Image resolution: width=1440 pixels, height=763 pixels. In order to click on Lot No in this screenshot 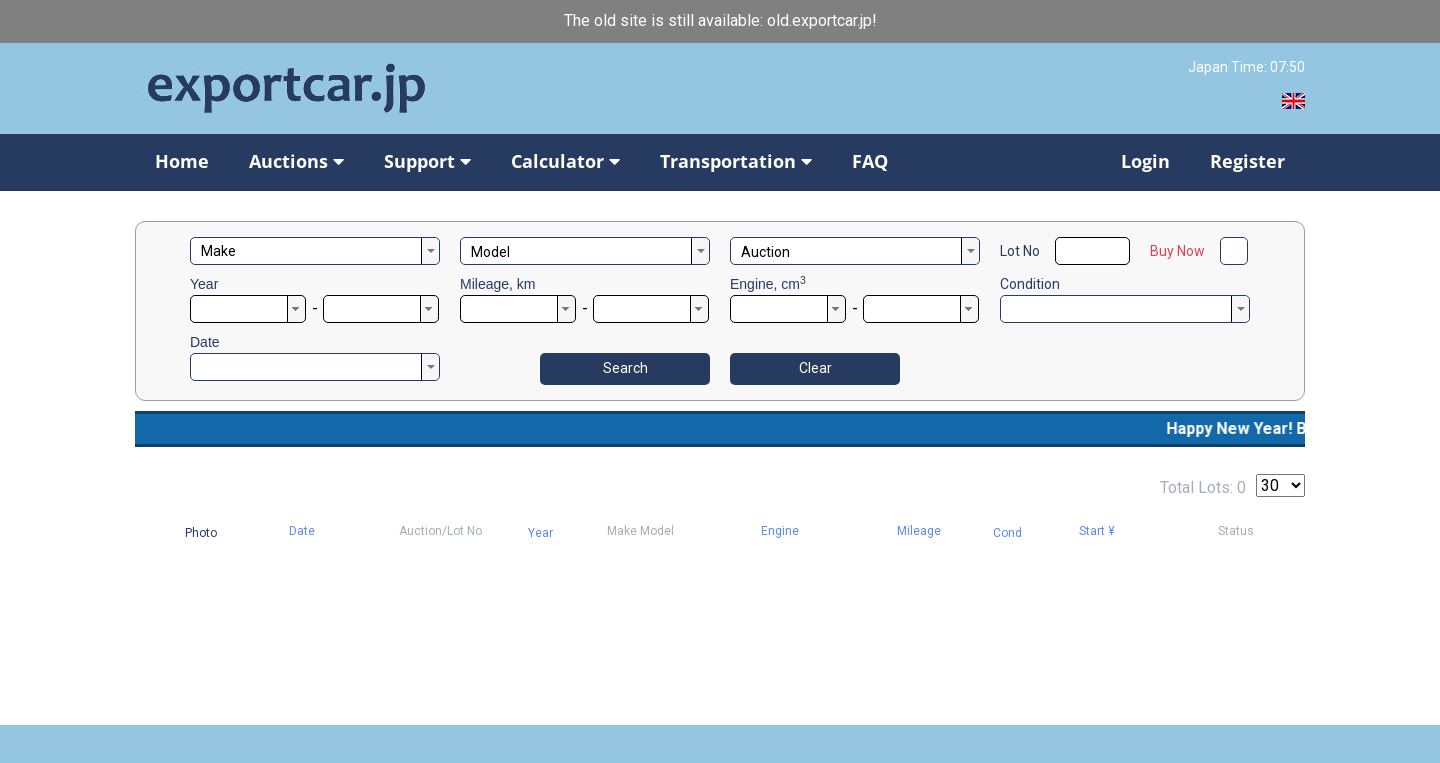, I will do `click(1020, 251)`.